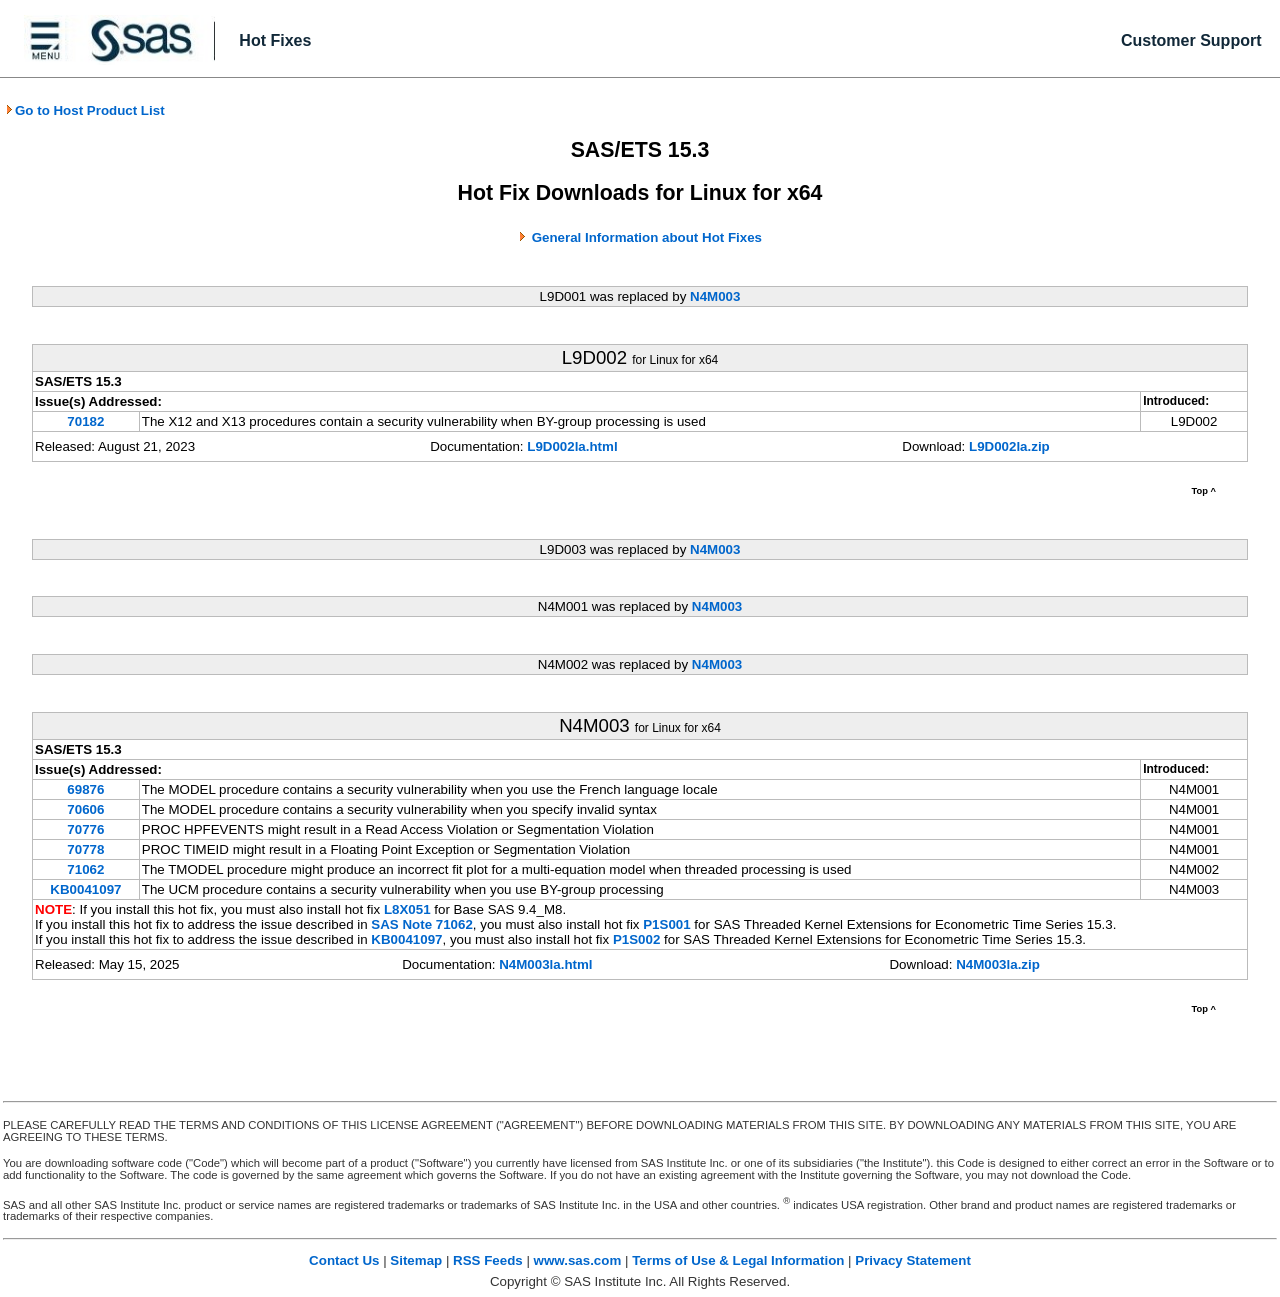 The height and width of the screenshot is (1297, 1280). What do you see at coordinates (85, 789) in the screenshot?
I see `69876` at bounding box center [85, 789].